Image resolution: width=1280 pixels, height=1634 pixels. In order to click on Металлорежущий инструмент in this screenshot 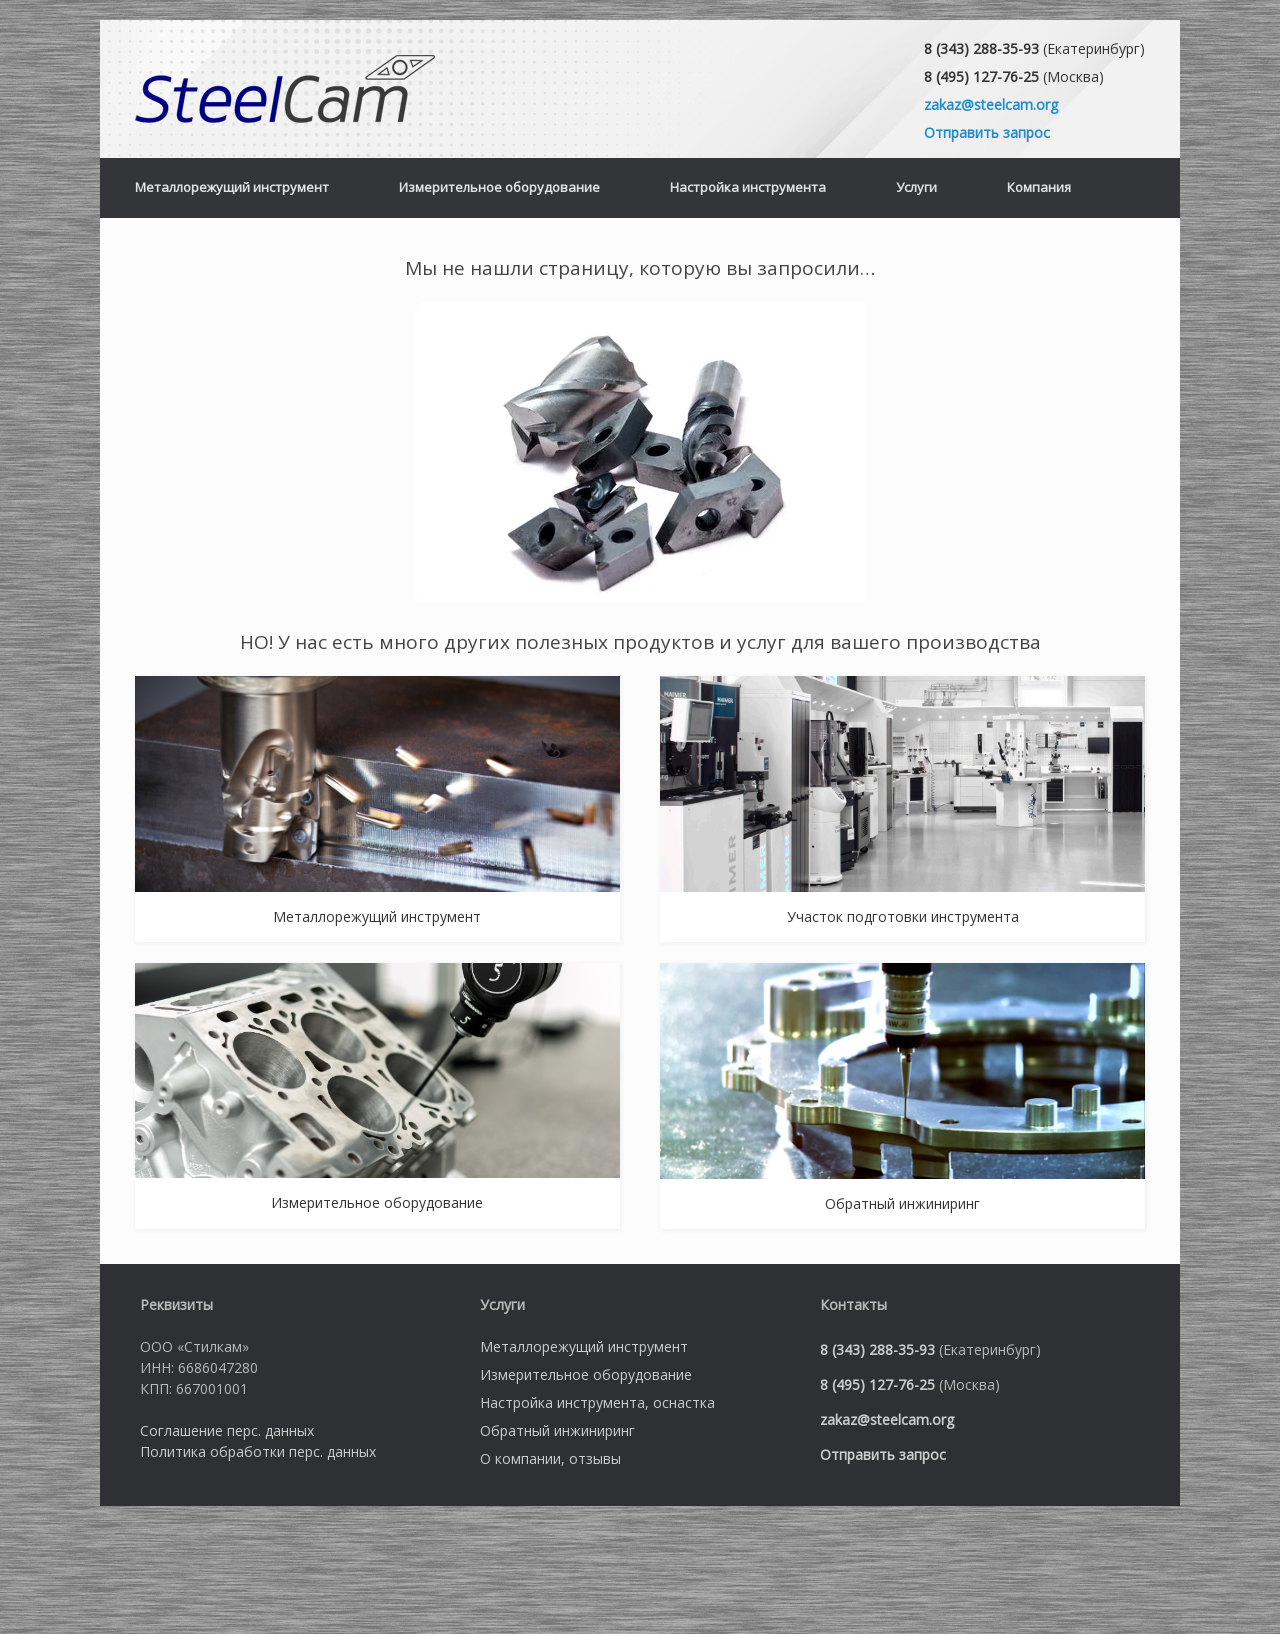, I will do `click(232, 187)`.